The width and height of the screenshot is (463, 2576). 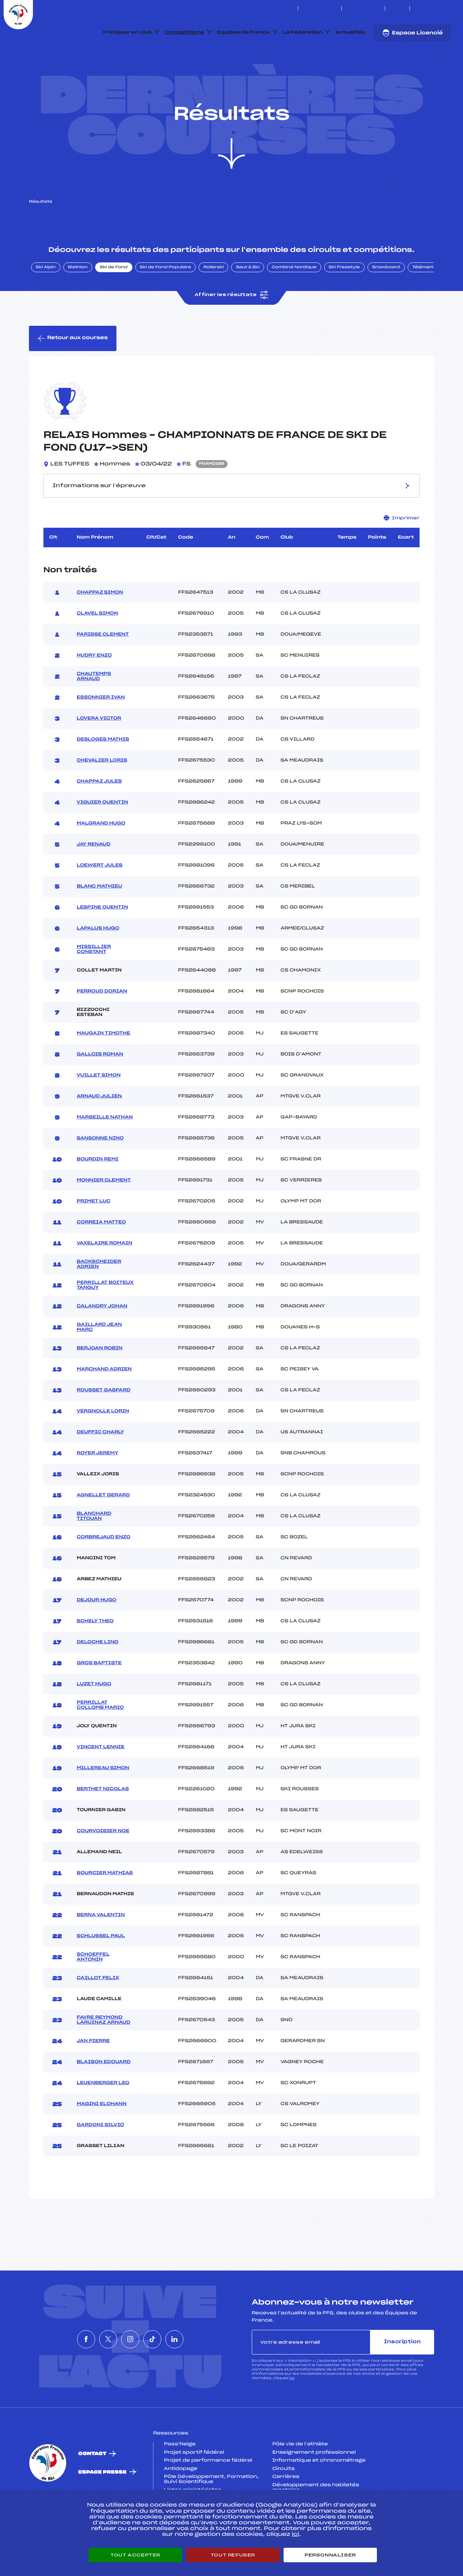 I want to click on Personnaliser [Personnaliser (fenêtre modale)], so click(x=330, y=2555).